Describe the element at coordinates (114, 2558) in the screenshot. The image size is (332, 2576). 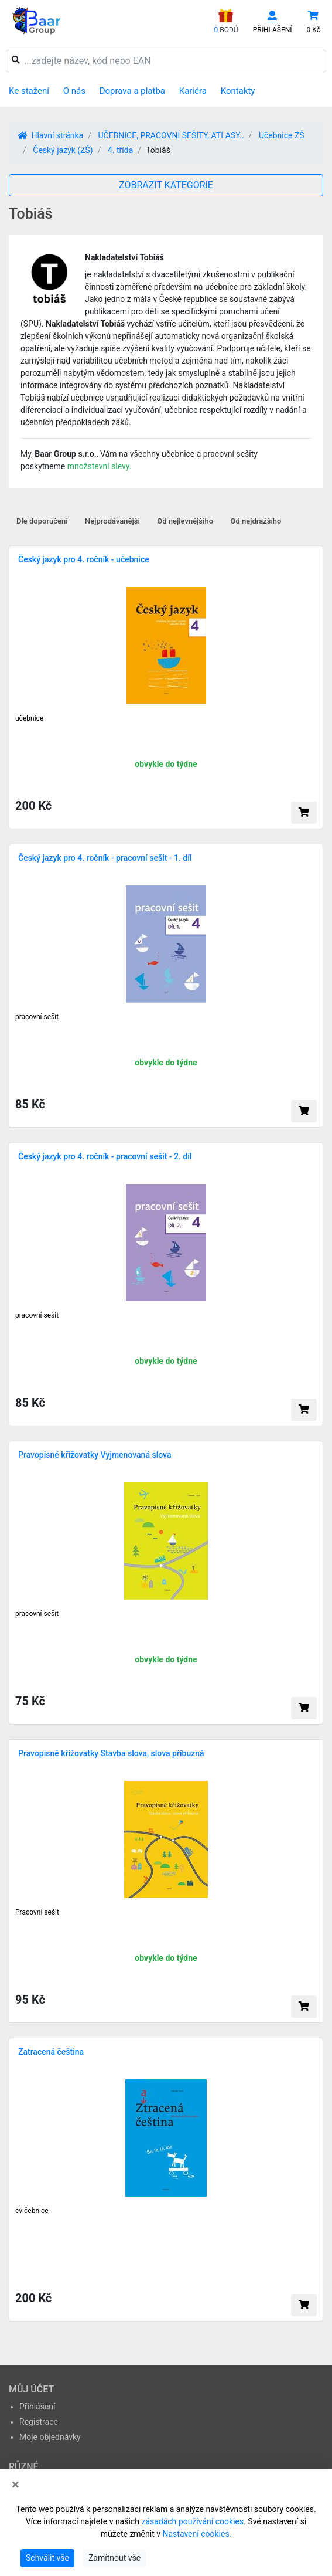
I see `Zamítnout vše` at that location.